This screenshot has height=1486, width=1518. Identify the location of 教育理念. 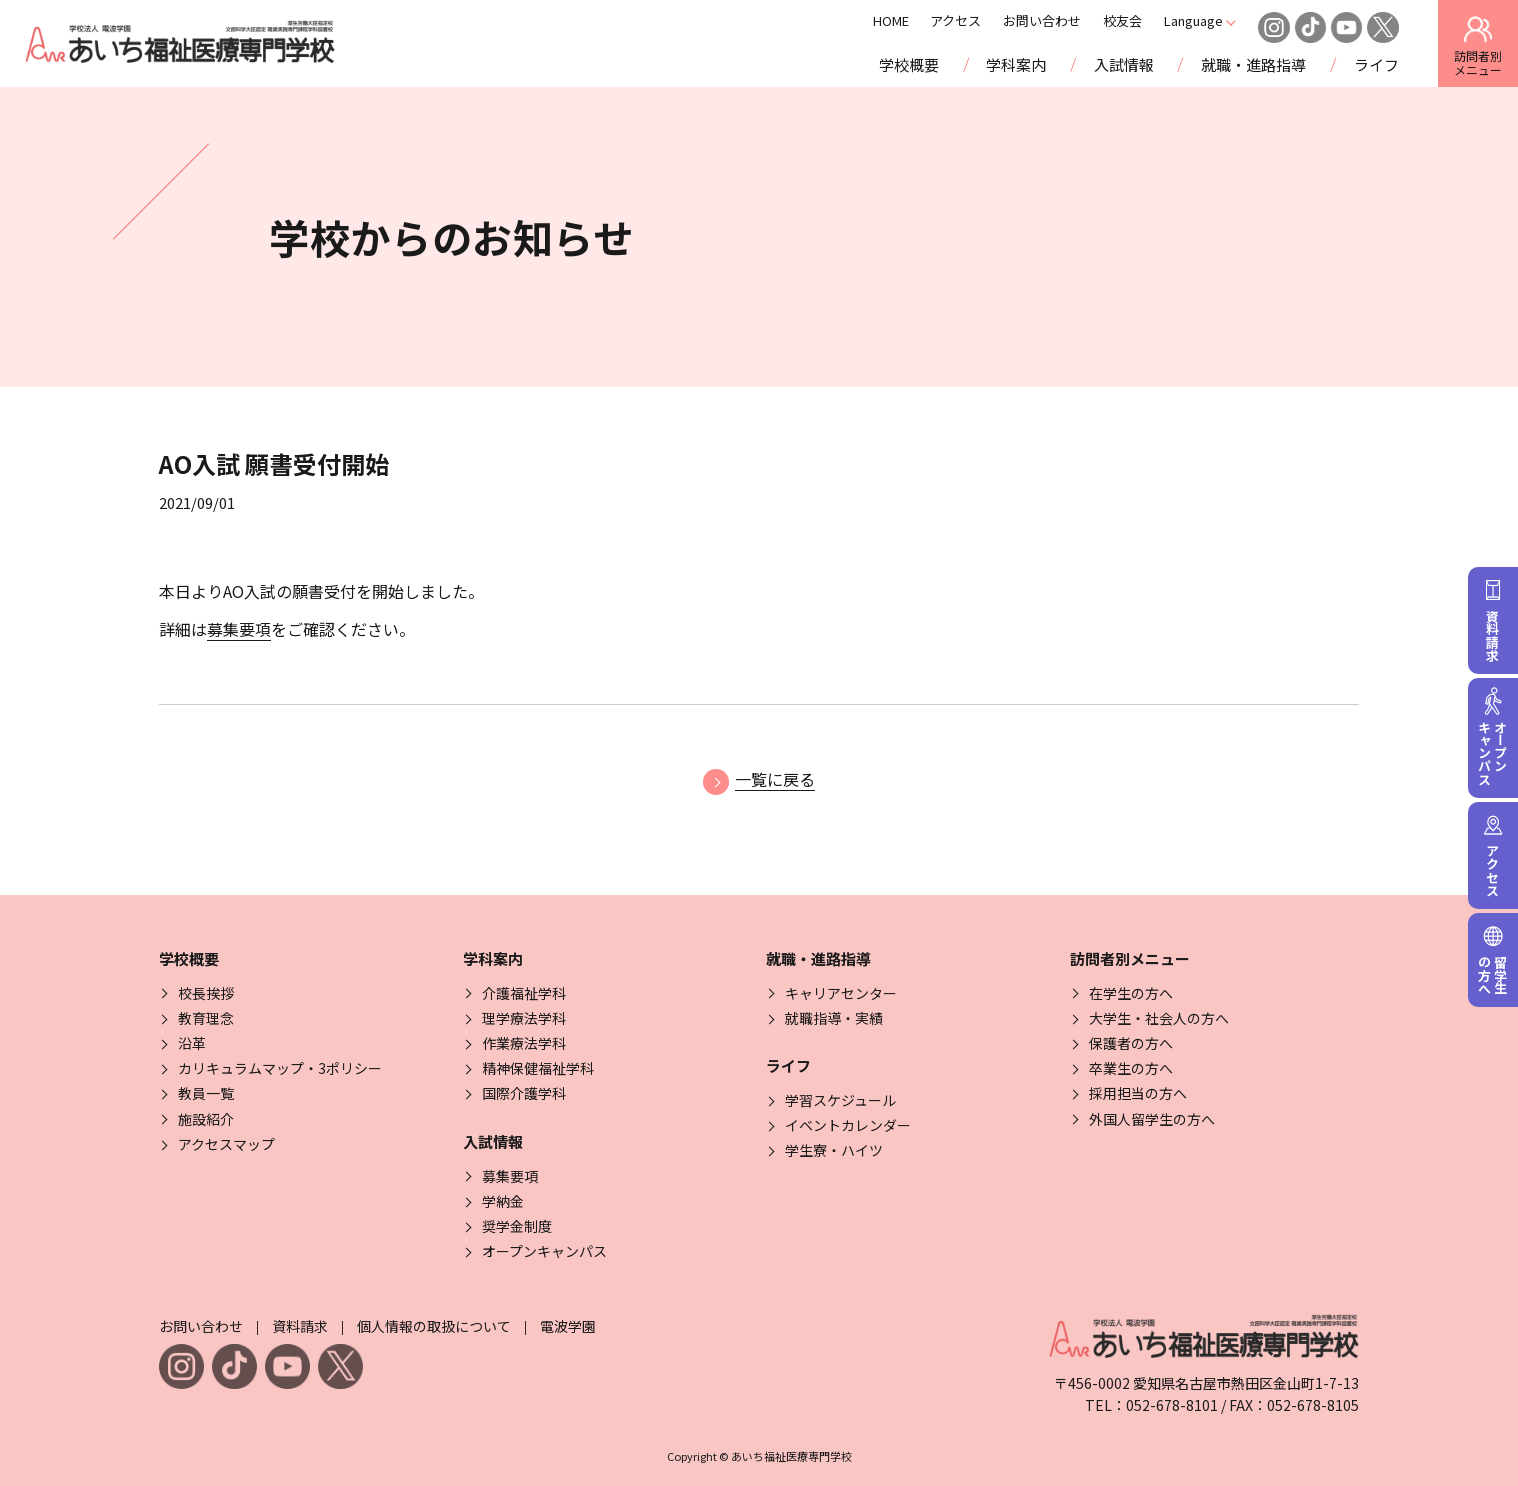
(206, 1018).